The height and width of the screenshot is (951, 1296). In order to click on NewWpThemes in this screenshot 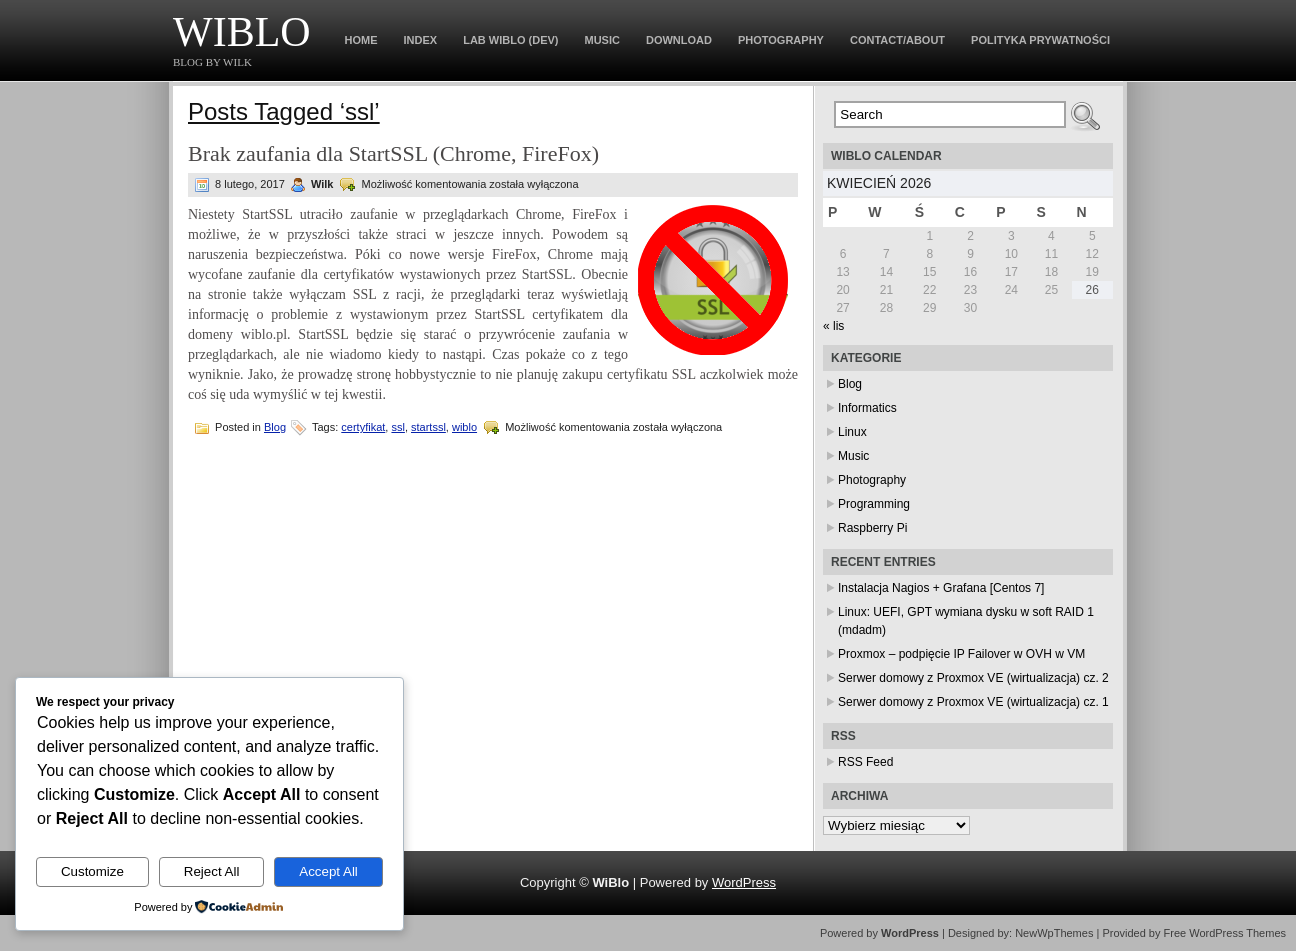, I will do `click(1054, 933)`.